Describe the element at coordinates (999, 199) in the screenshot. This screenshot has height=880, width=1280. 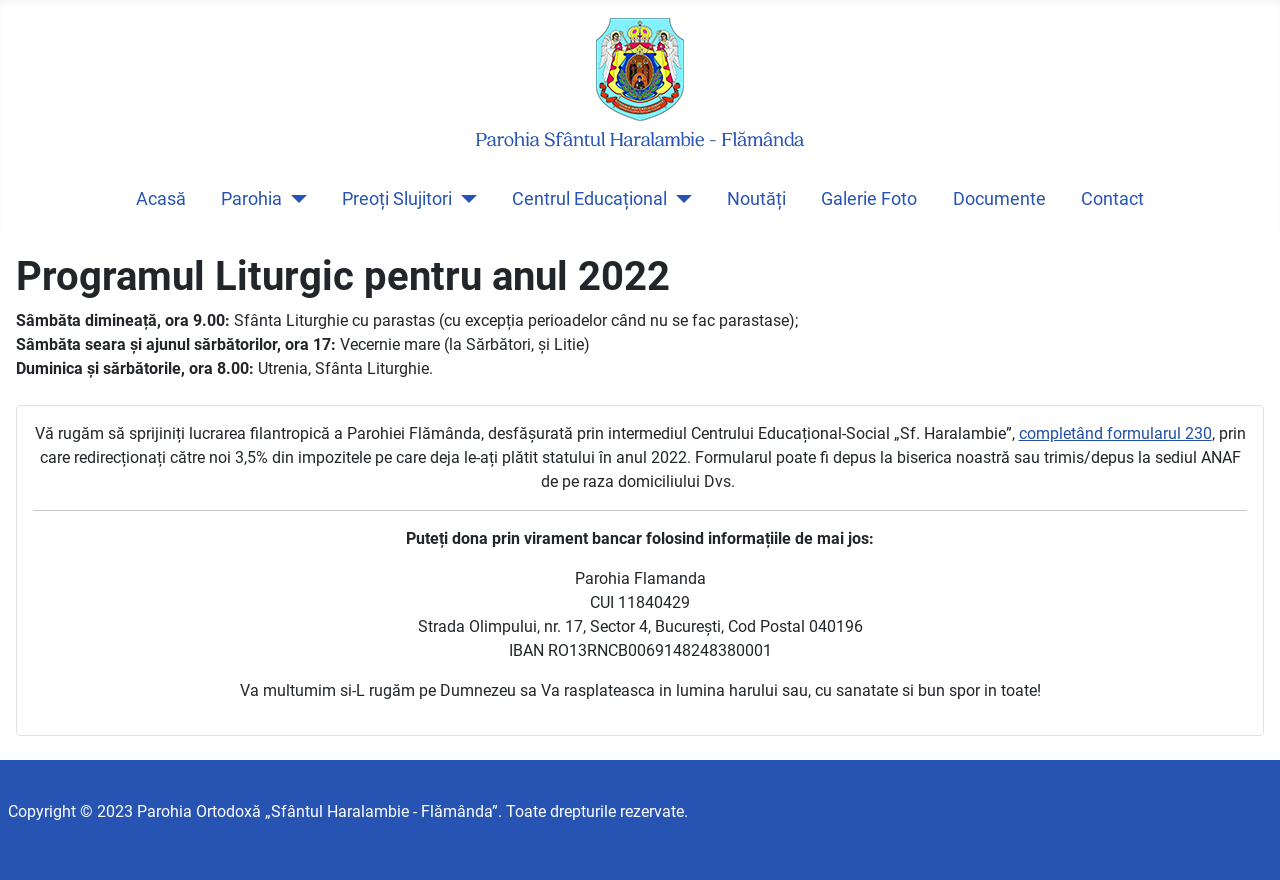
I see `Documente` at that location.